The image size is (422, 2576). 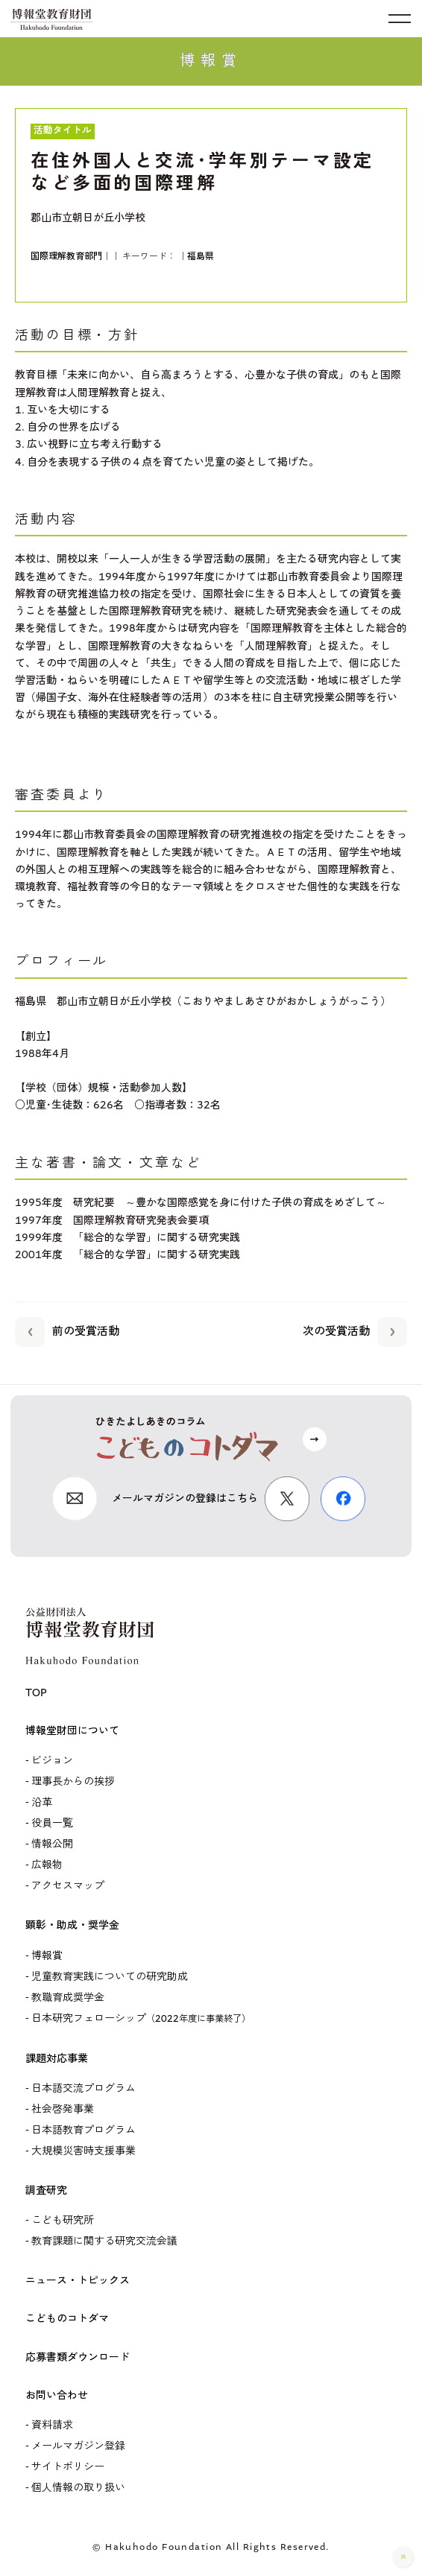 What do you see at coordinates (46, 2190) in the screenshot?
I see `調査研究` at bounding box center [46, 2190].